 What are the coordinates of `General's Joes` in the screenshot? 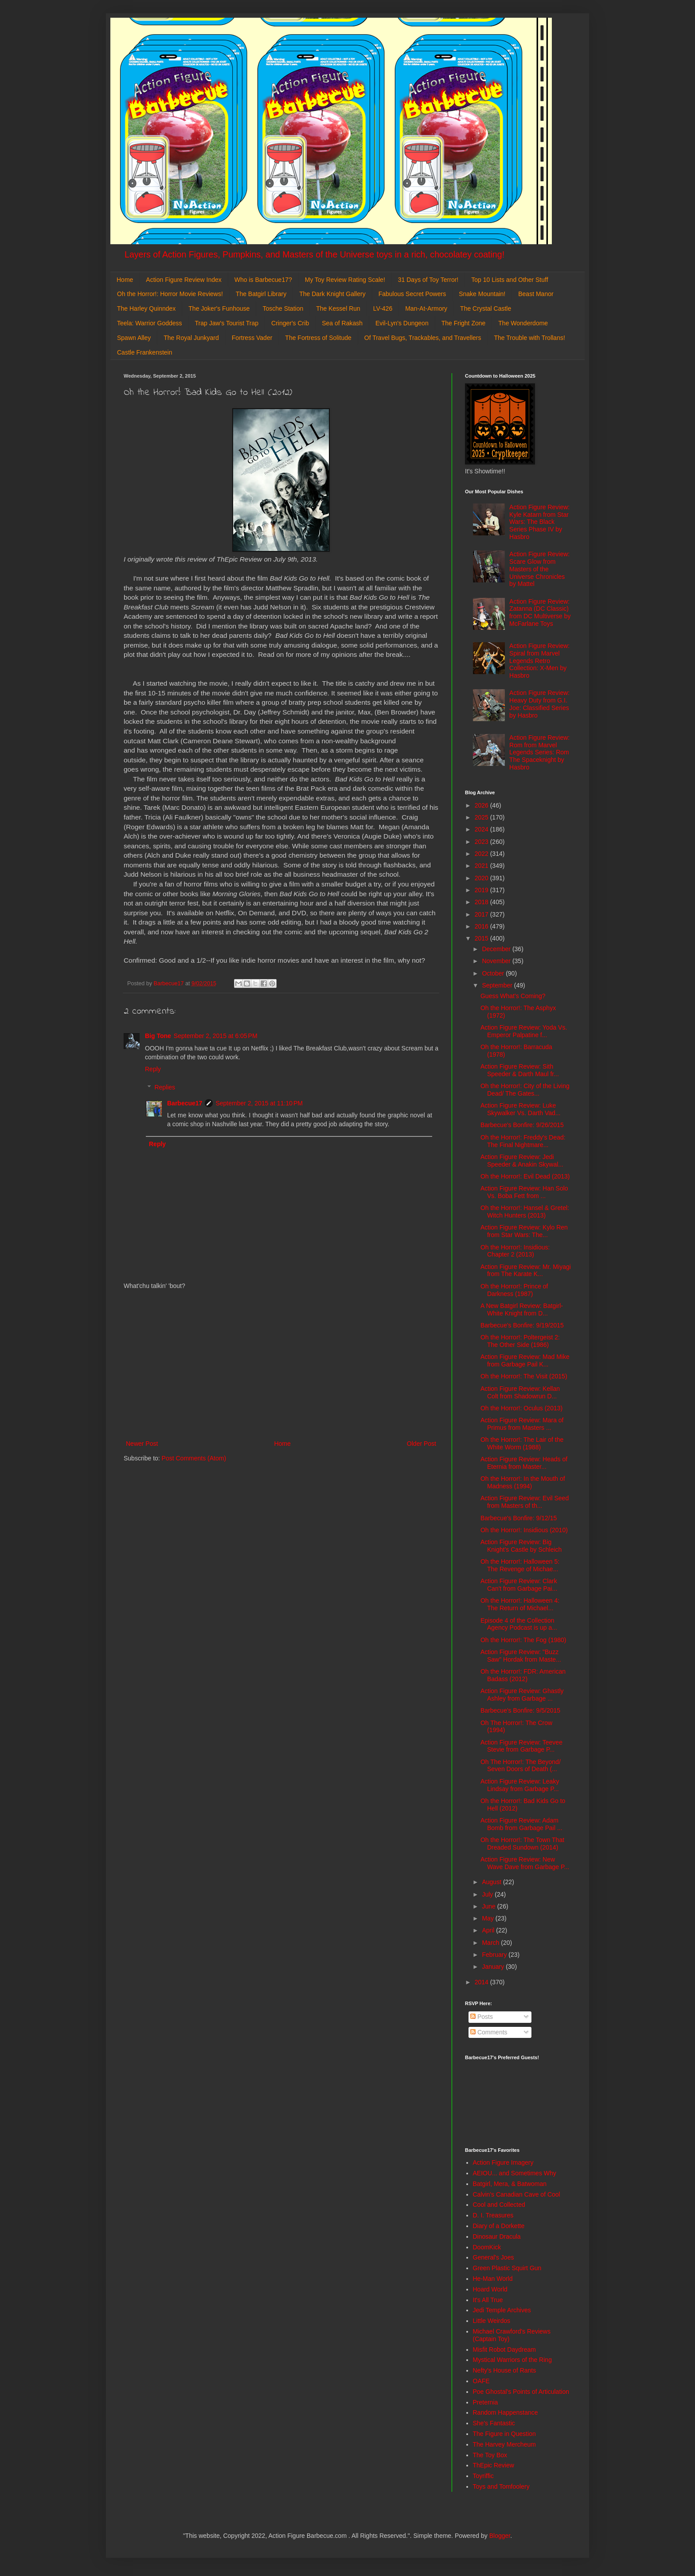 It's located at (493, 2257).